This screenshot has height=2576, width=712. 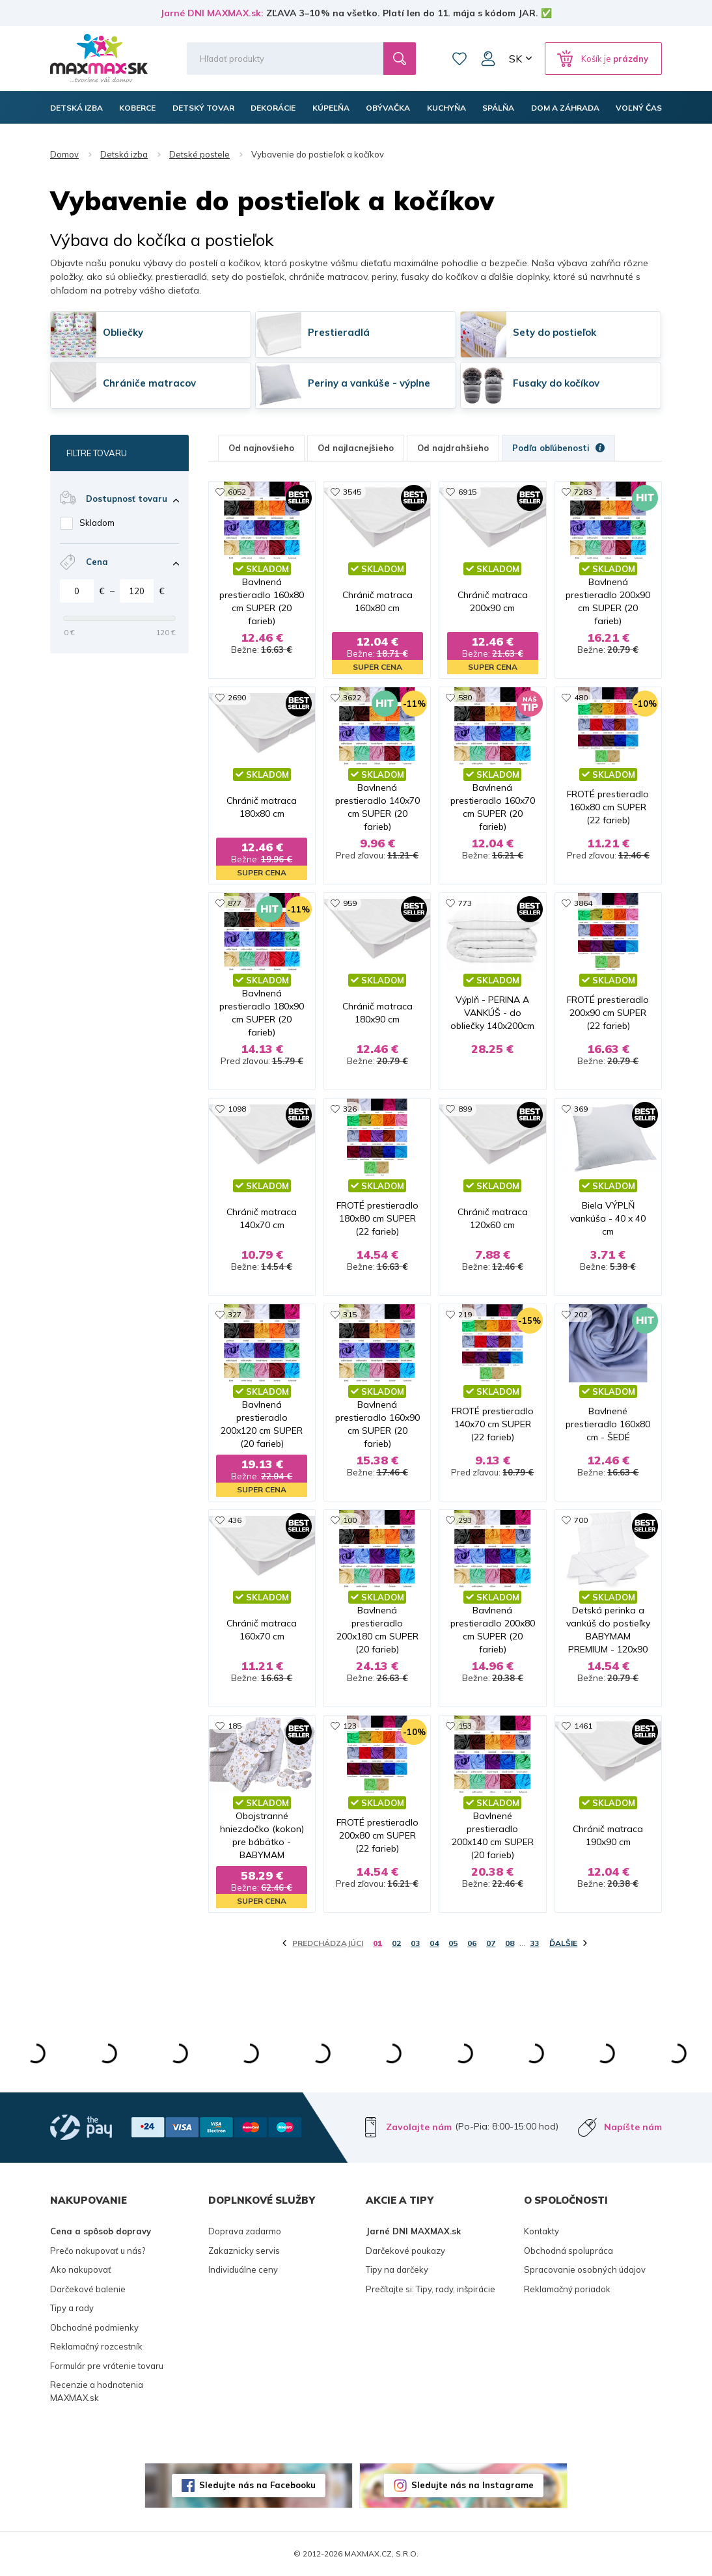 What do you see at coordinates (453, 1943) in the screenshot?
I see `05` at bounding box center [453, 1943].